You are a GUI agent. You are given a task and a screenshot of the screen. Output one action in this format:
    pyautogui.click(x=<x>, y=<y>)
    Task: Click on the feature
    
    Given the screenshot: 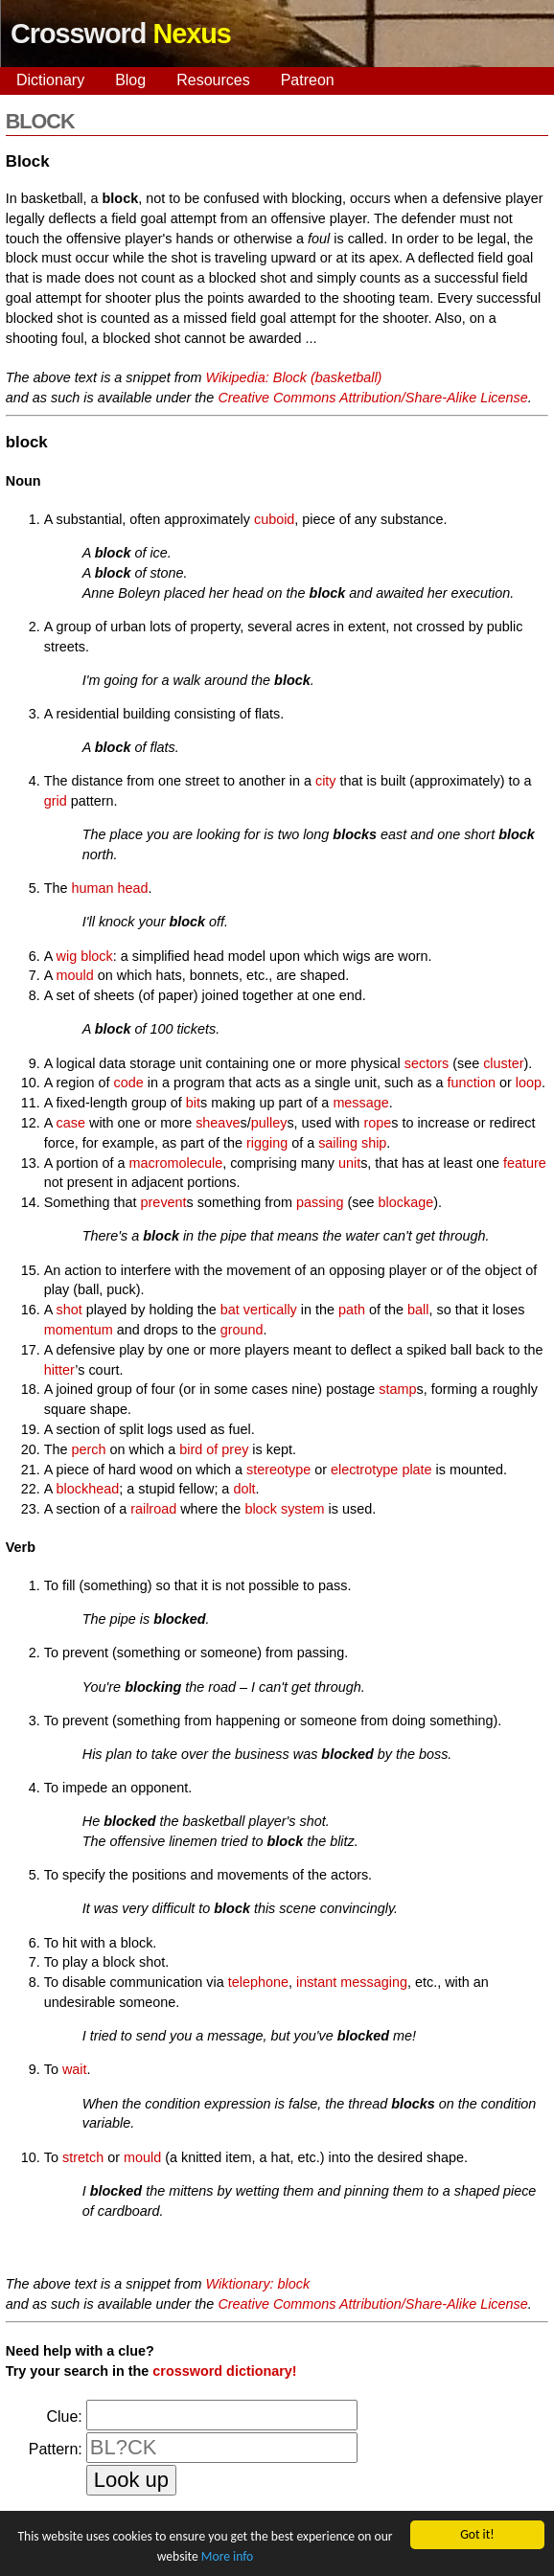 What is the action you would take?
    pyautogui.click(x=524, y=1163)
    